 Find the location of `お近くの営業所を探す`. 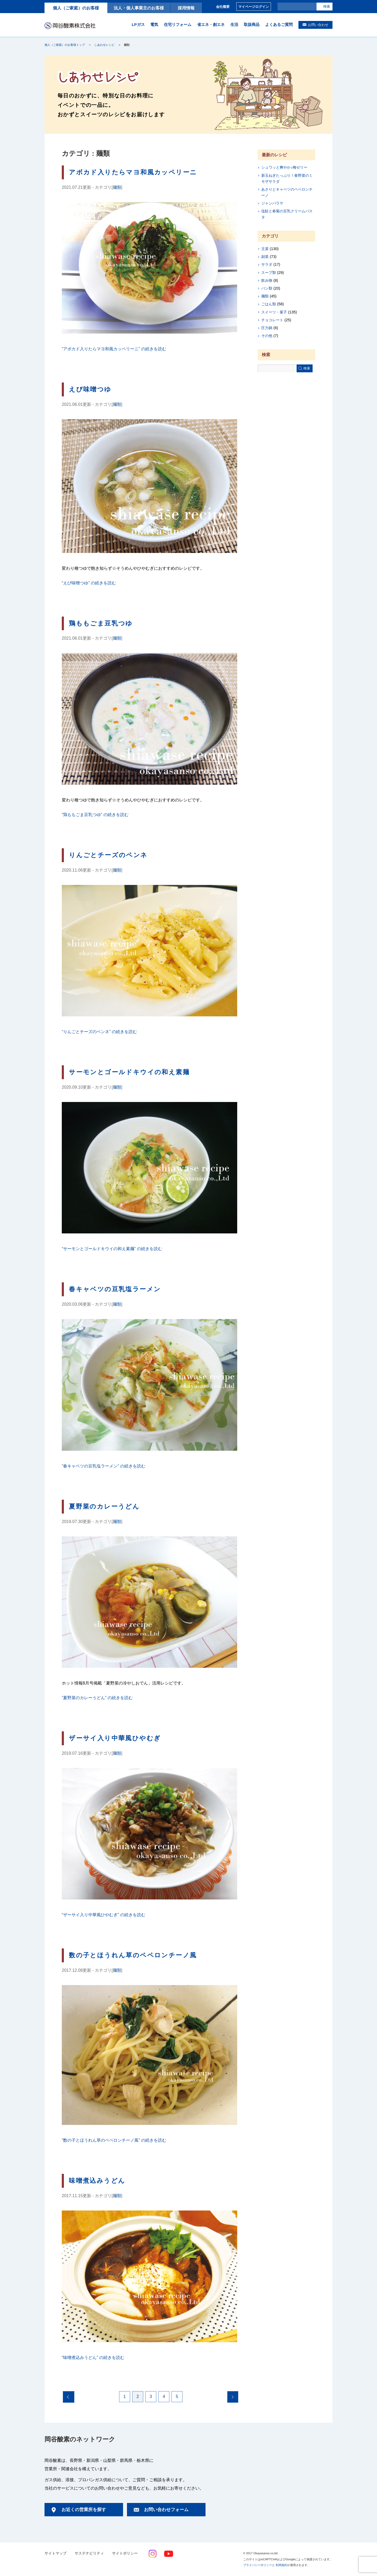

お近くの営業所を探す is located at coordinates (84, 2509).